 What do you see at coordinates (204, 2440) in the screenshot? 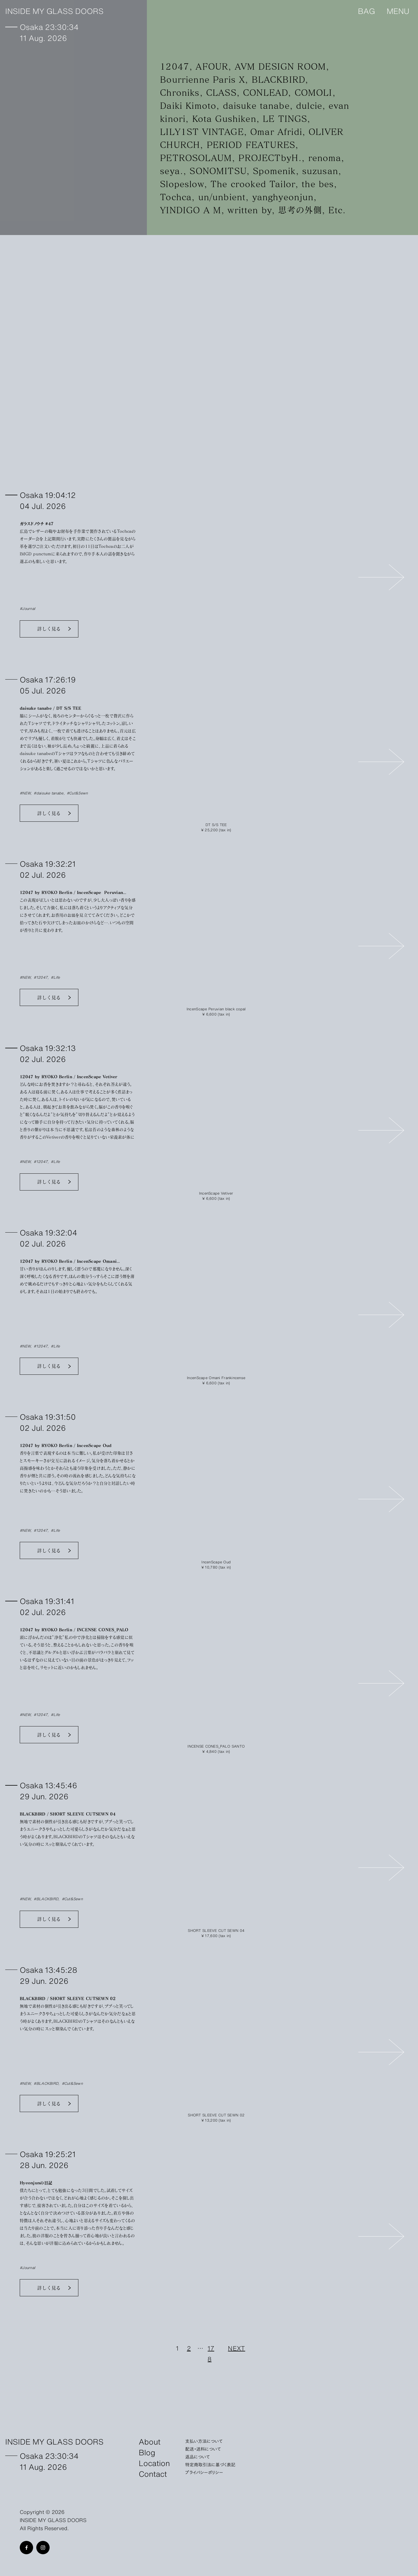
I see `支払い方法について` at bounding box center [204, 2440].